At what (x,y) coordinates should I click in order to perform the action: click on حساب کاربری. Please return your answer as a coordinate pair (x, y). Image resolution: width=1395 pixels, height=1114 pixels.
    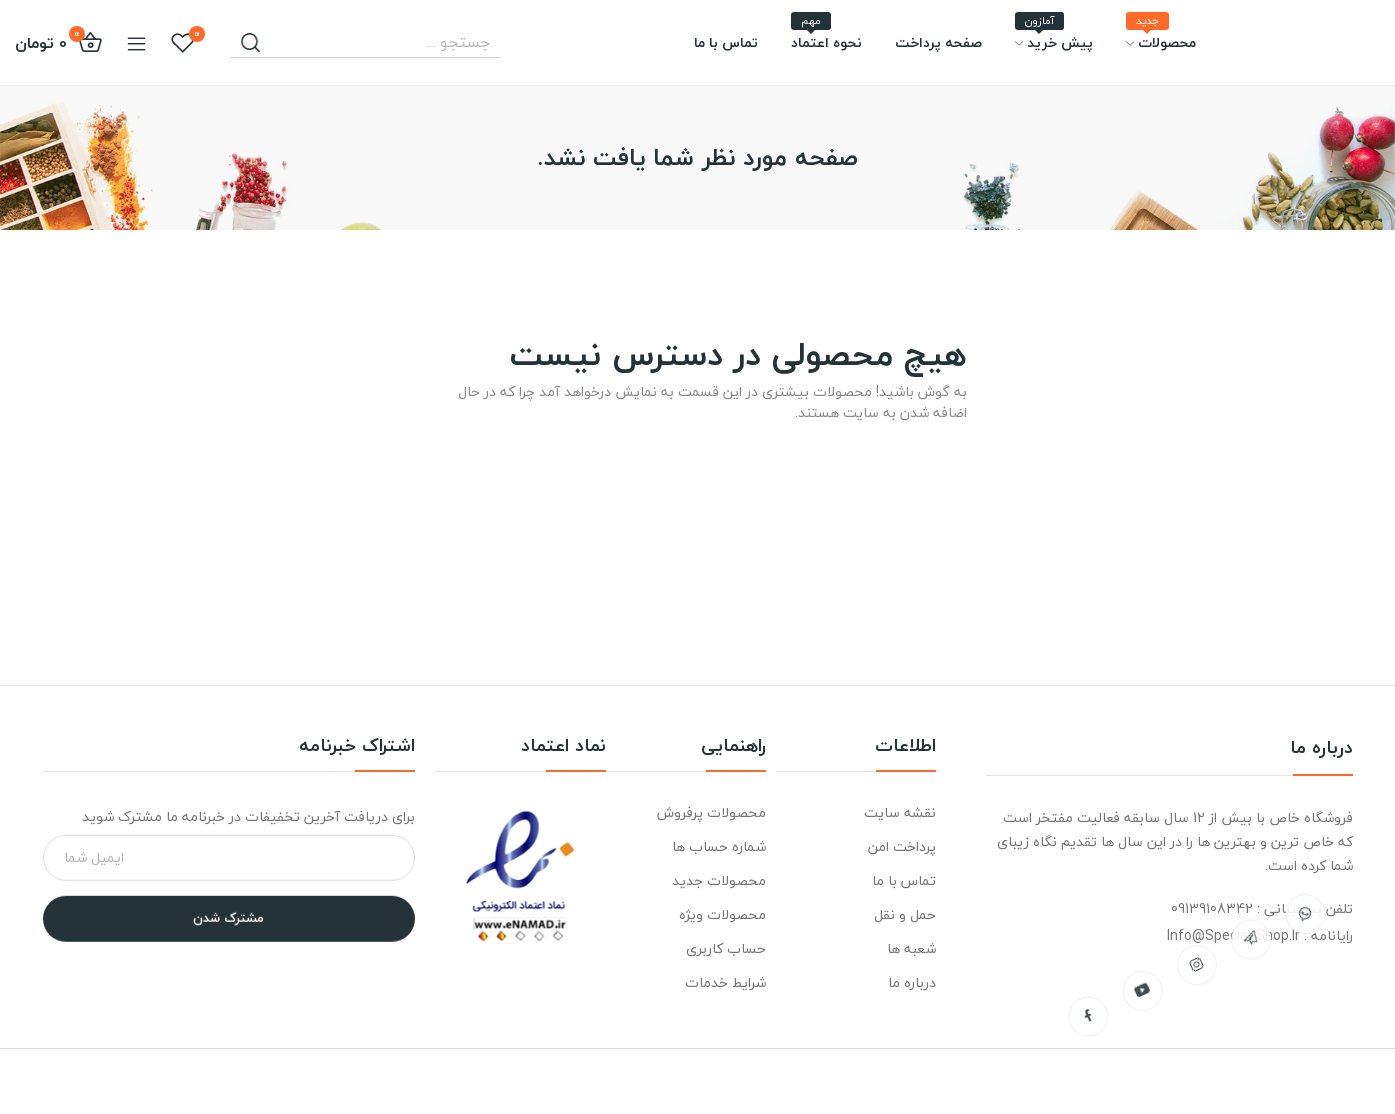
    Looking at the image, I should click on (726, 948).